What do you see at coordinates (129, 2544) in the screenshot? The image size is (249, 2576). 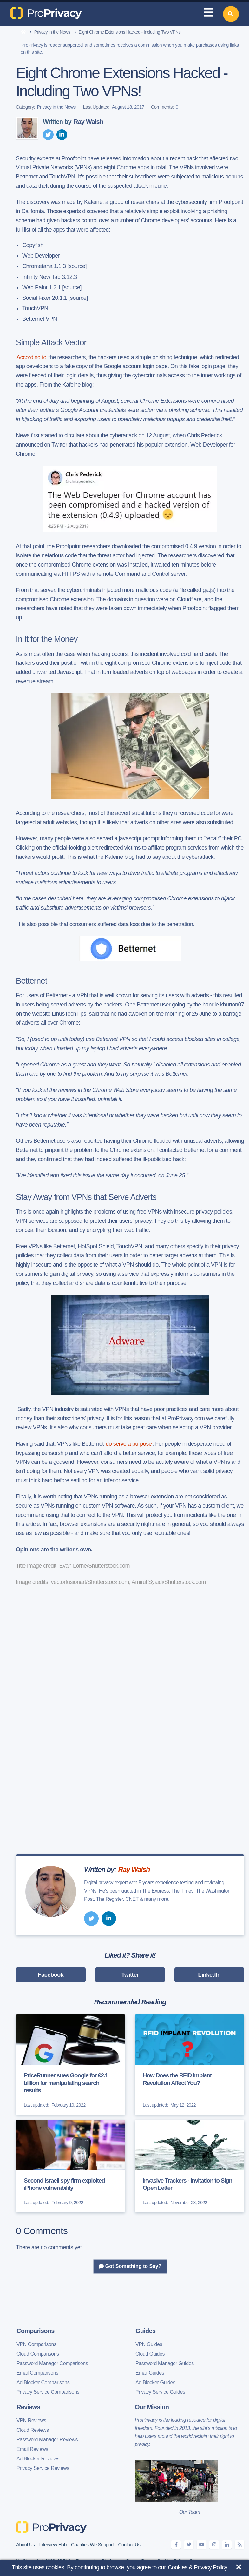 I see `Contact Us` at bounding box center [129, 2544].